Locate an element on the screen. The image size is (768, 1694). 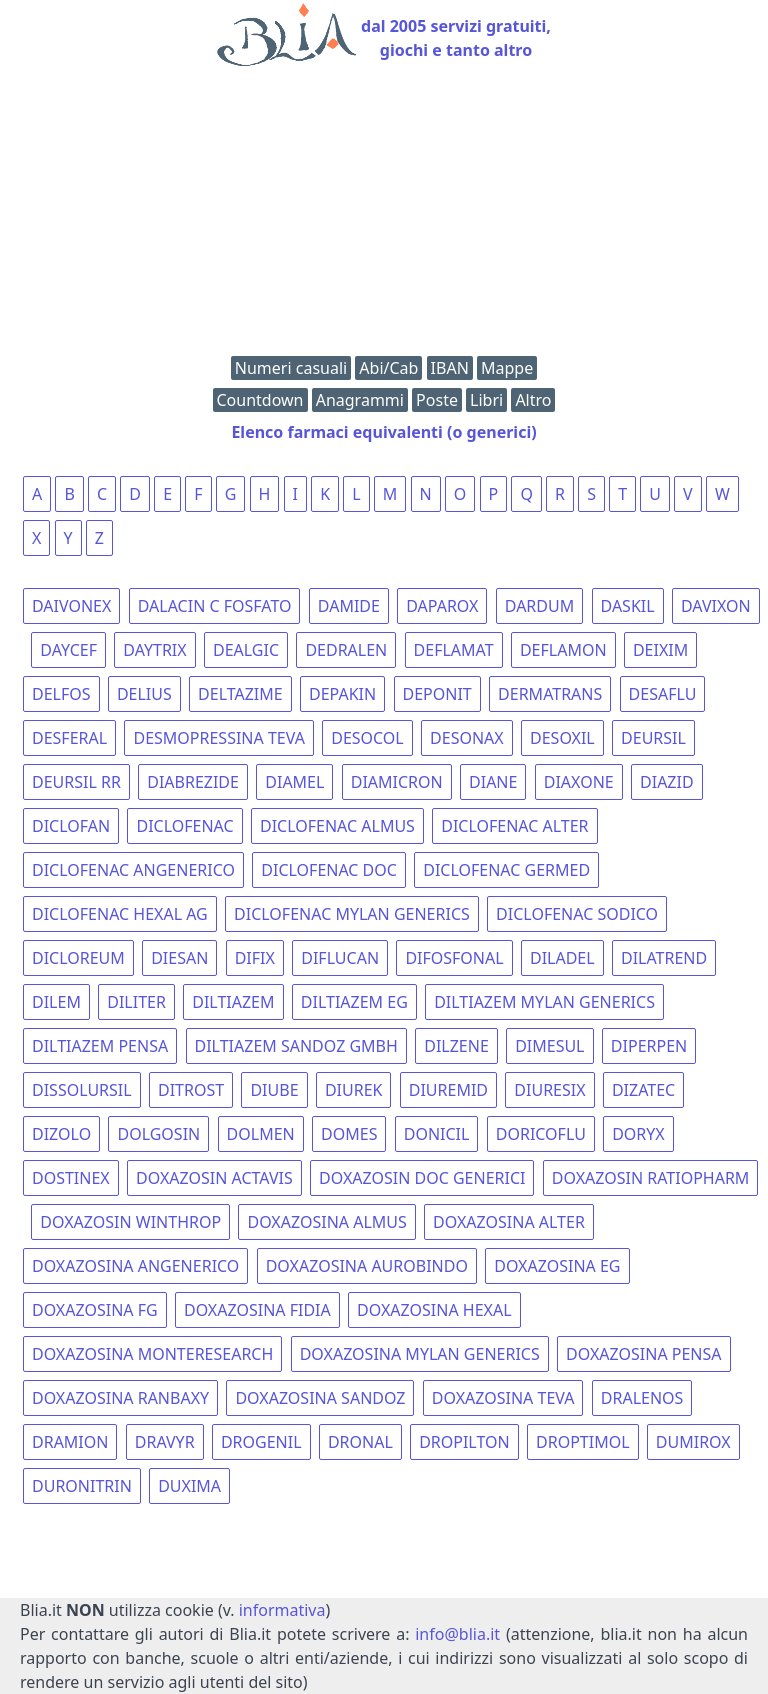
DAYCEF is located at coordinates (68, 650).